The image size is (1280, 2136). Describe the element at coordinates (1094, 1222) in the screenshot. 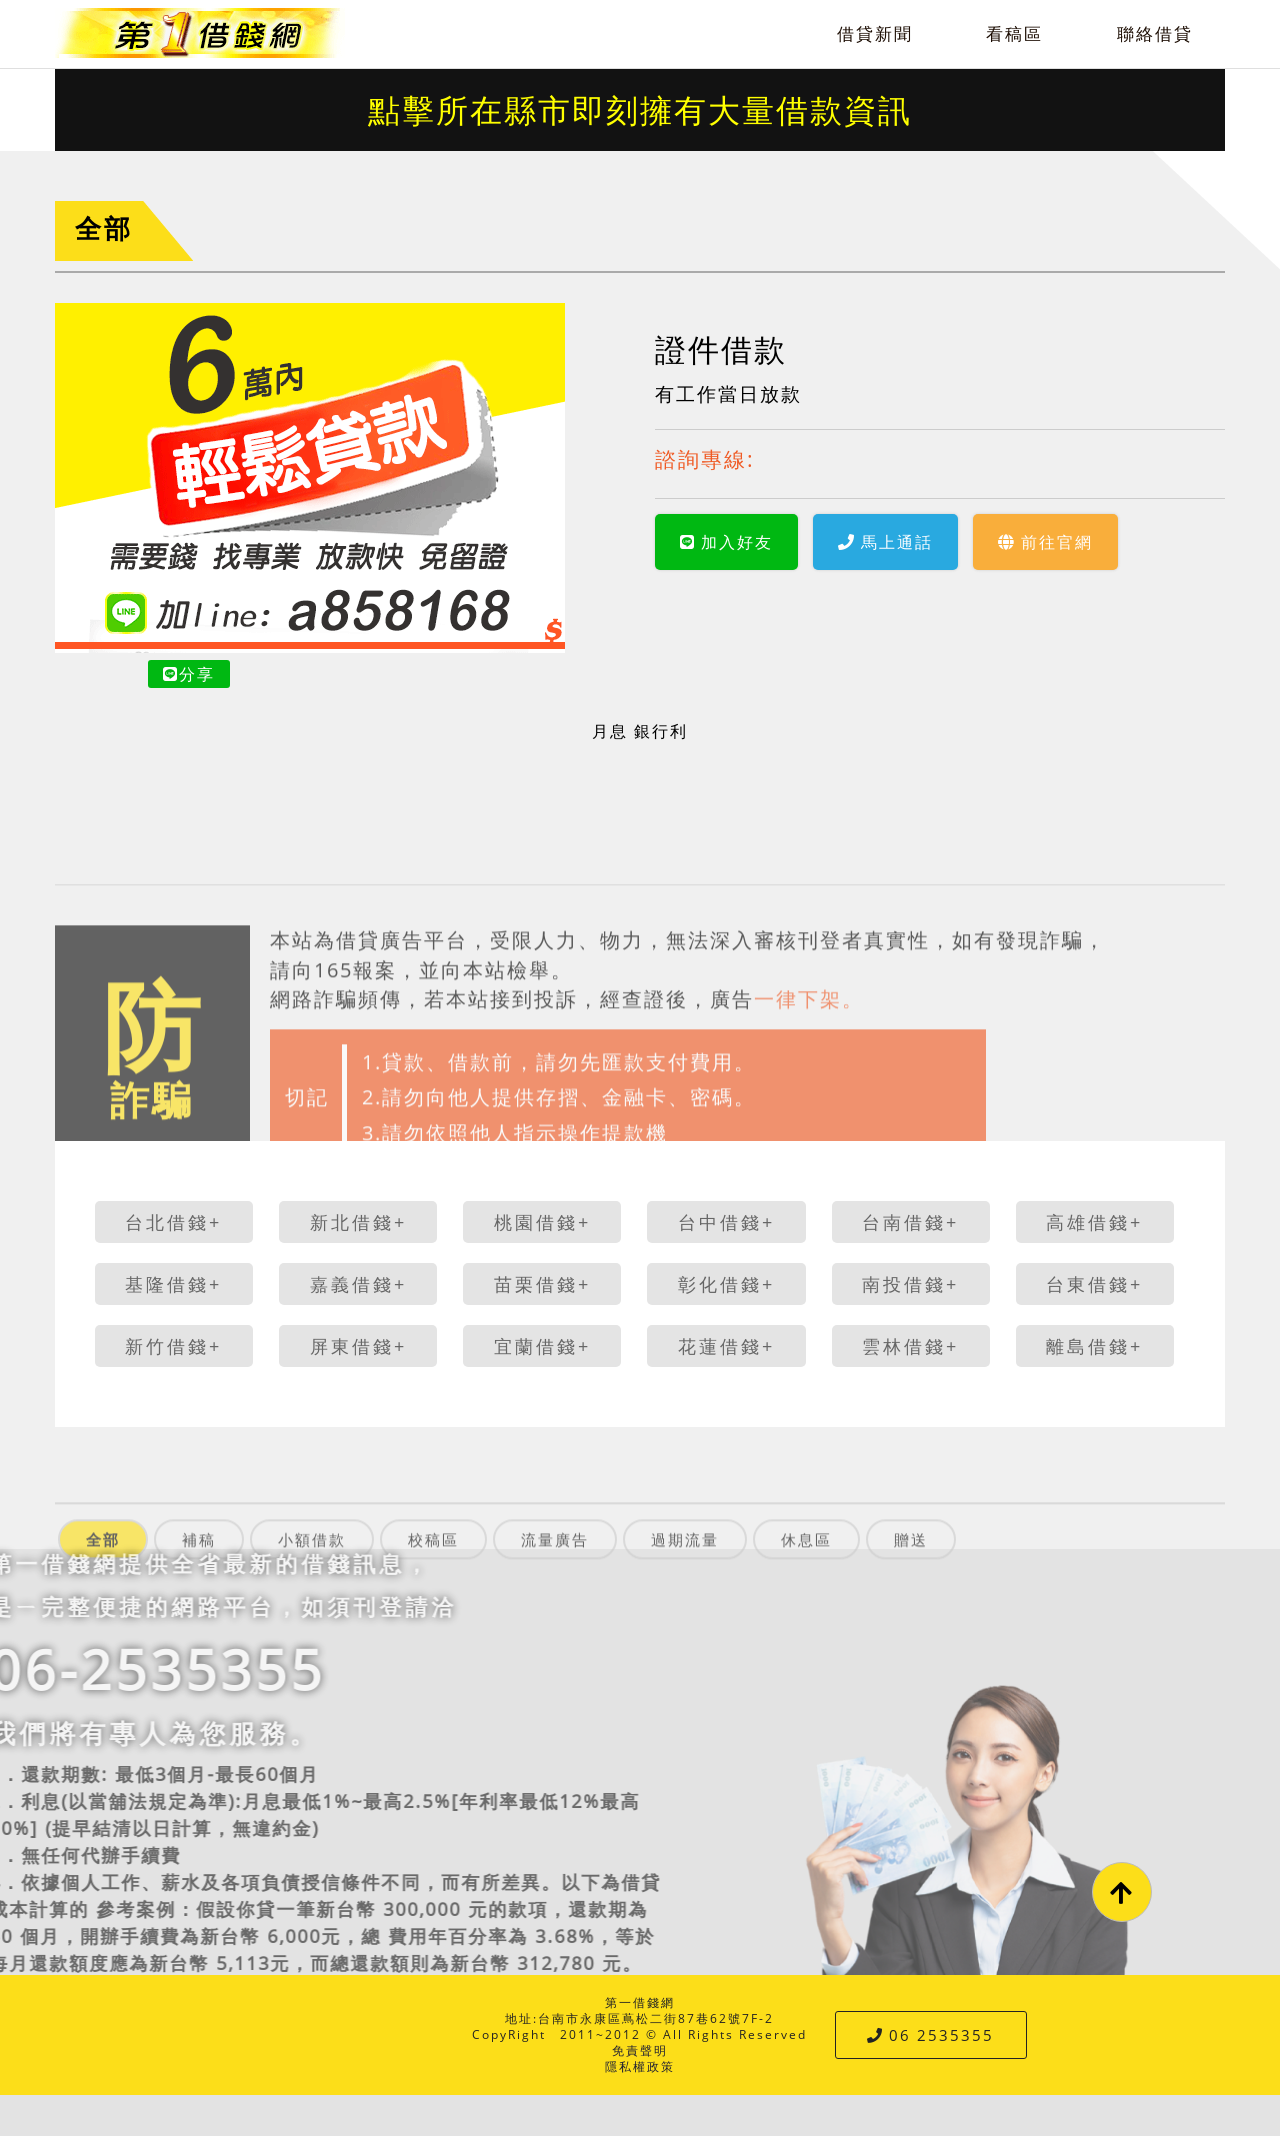

I see `高雄借錢+` at that location.